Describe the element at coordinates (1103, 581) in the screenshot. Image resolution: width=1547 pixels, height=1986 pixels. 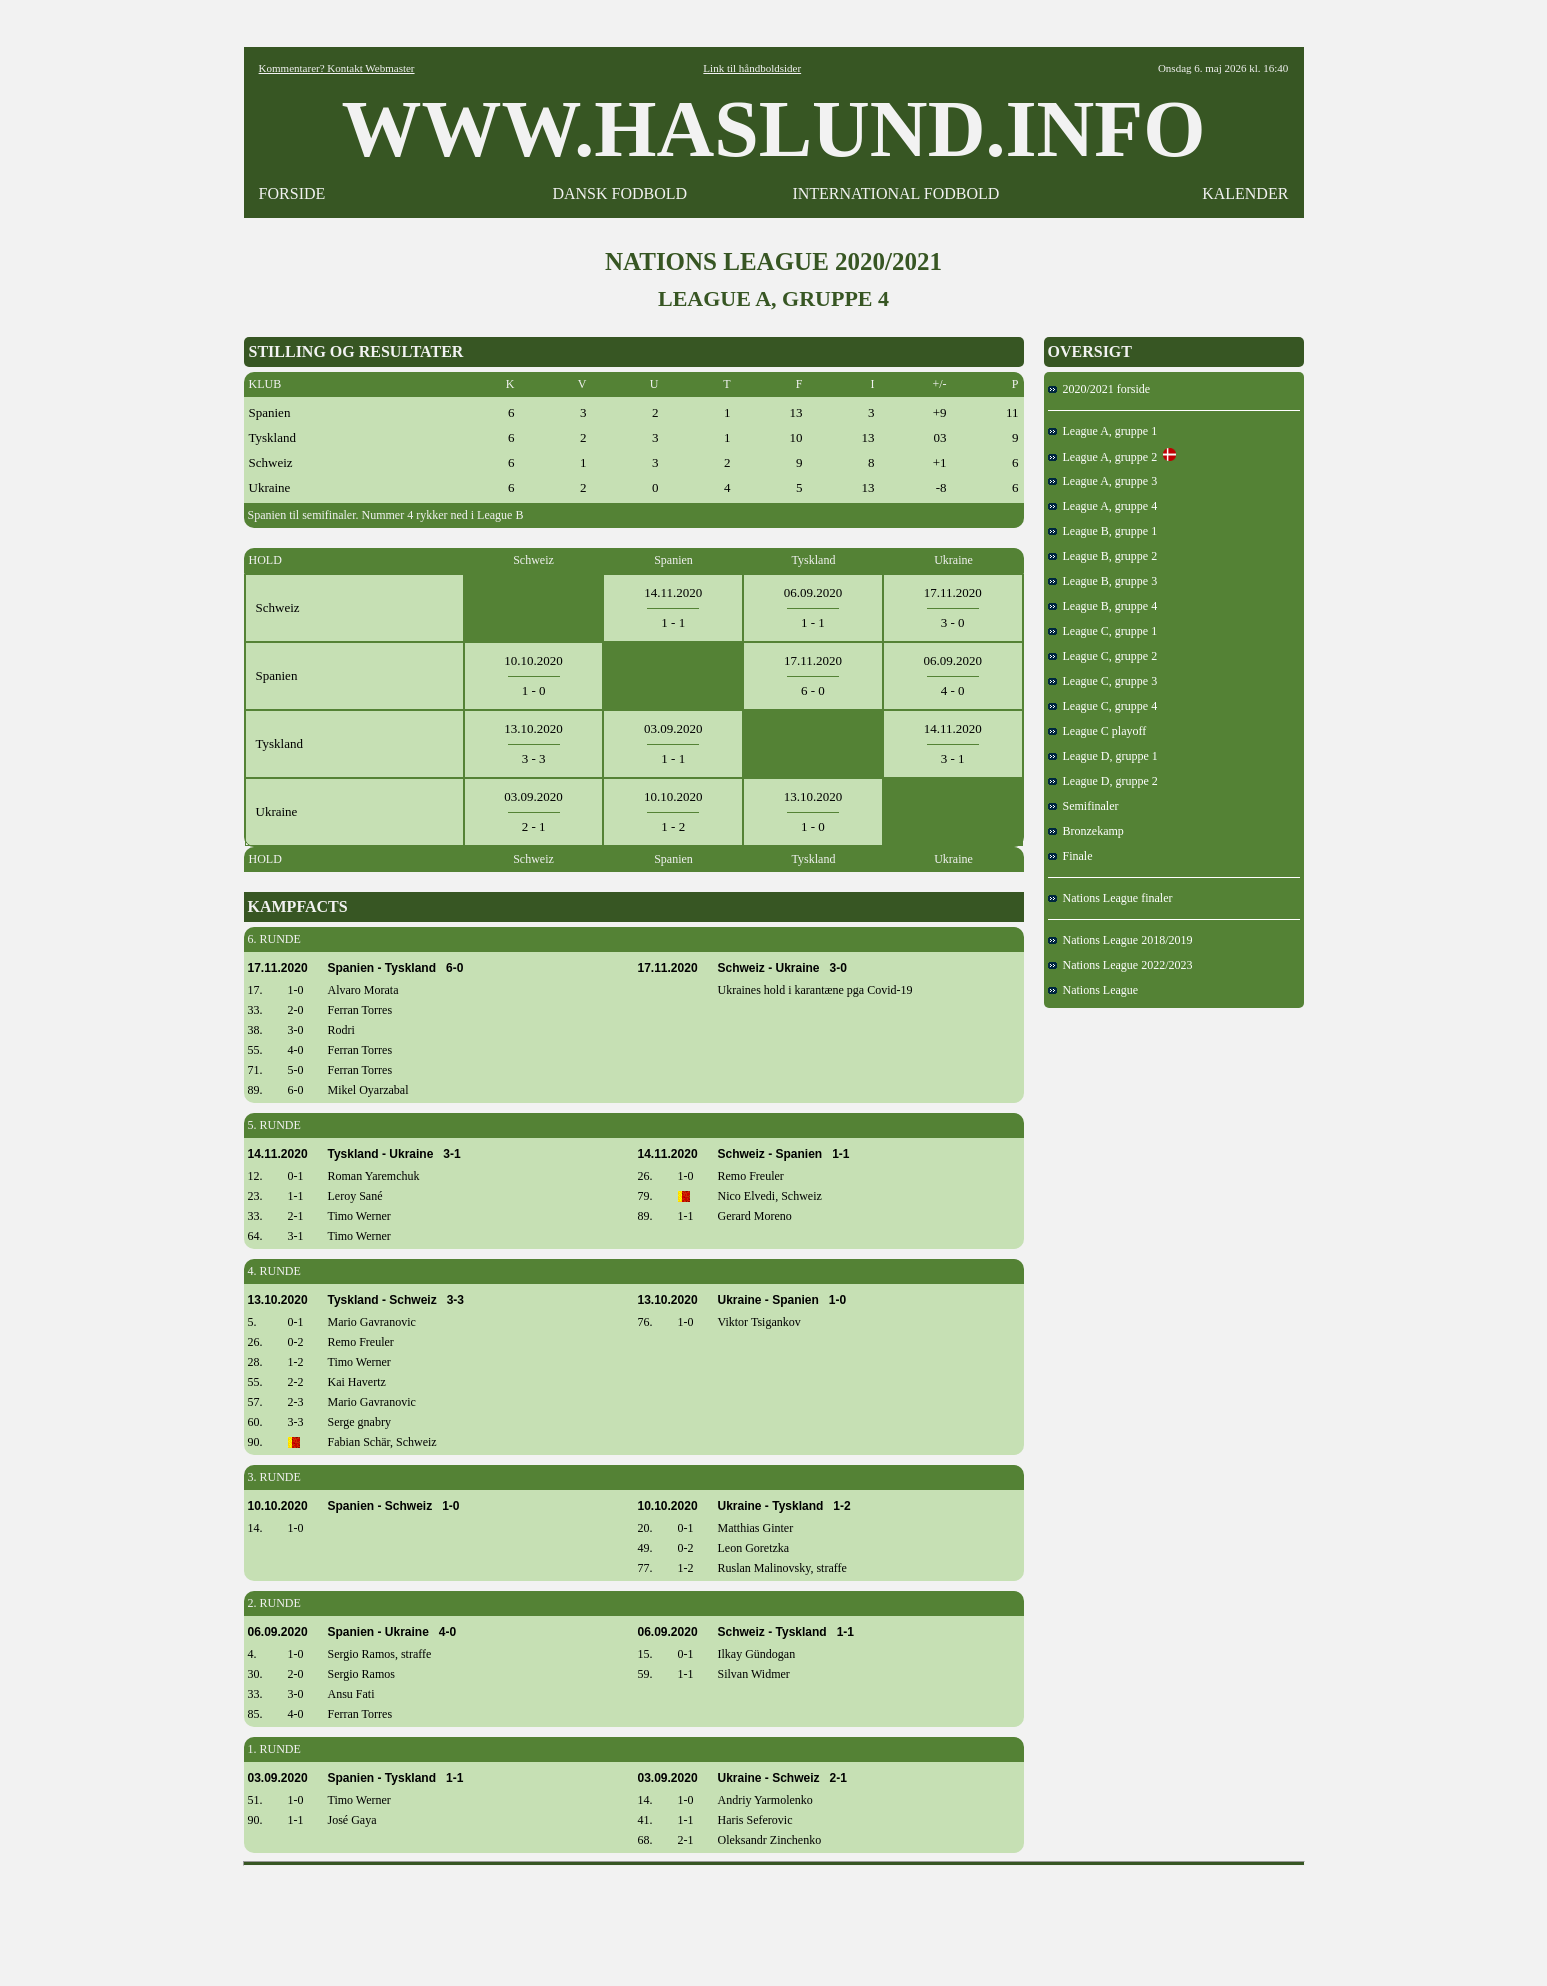
I see `League B, gruppe 3` at that location.